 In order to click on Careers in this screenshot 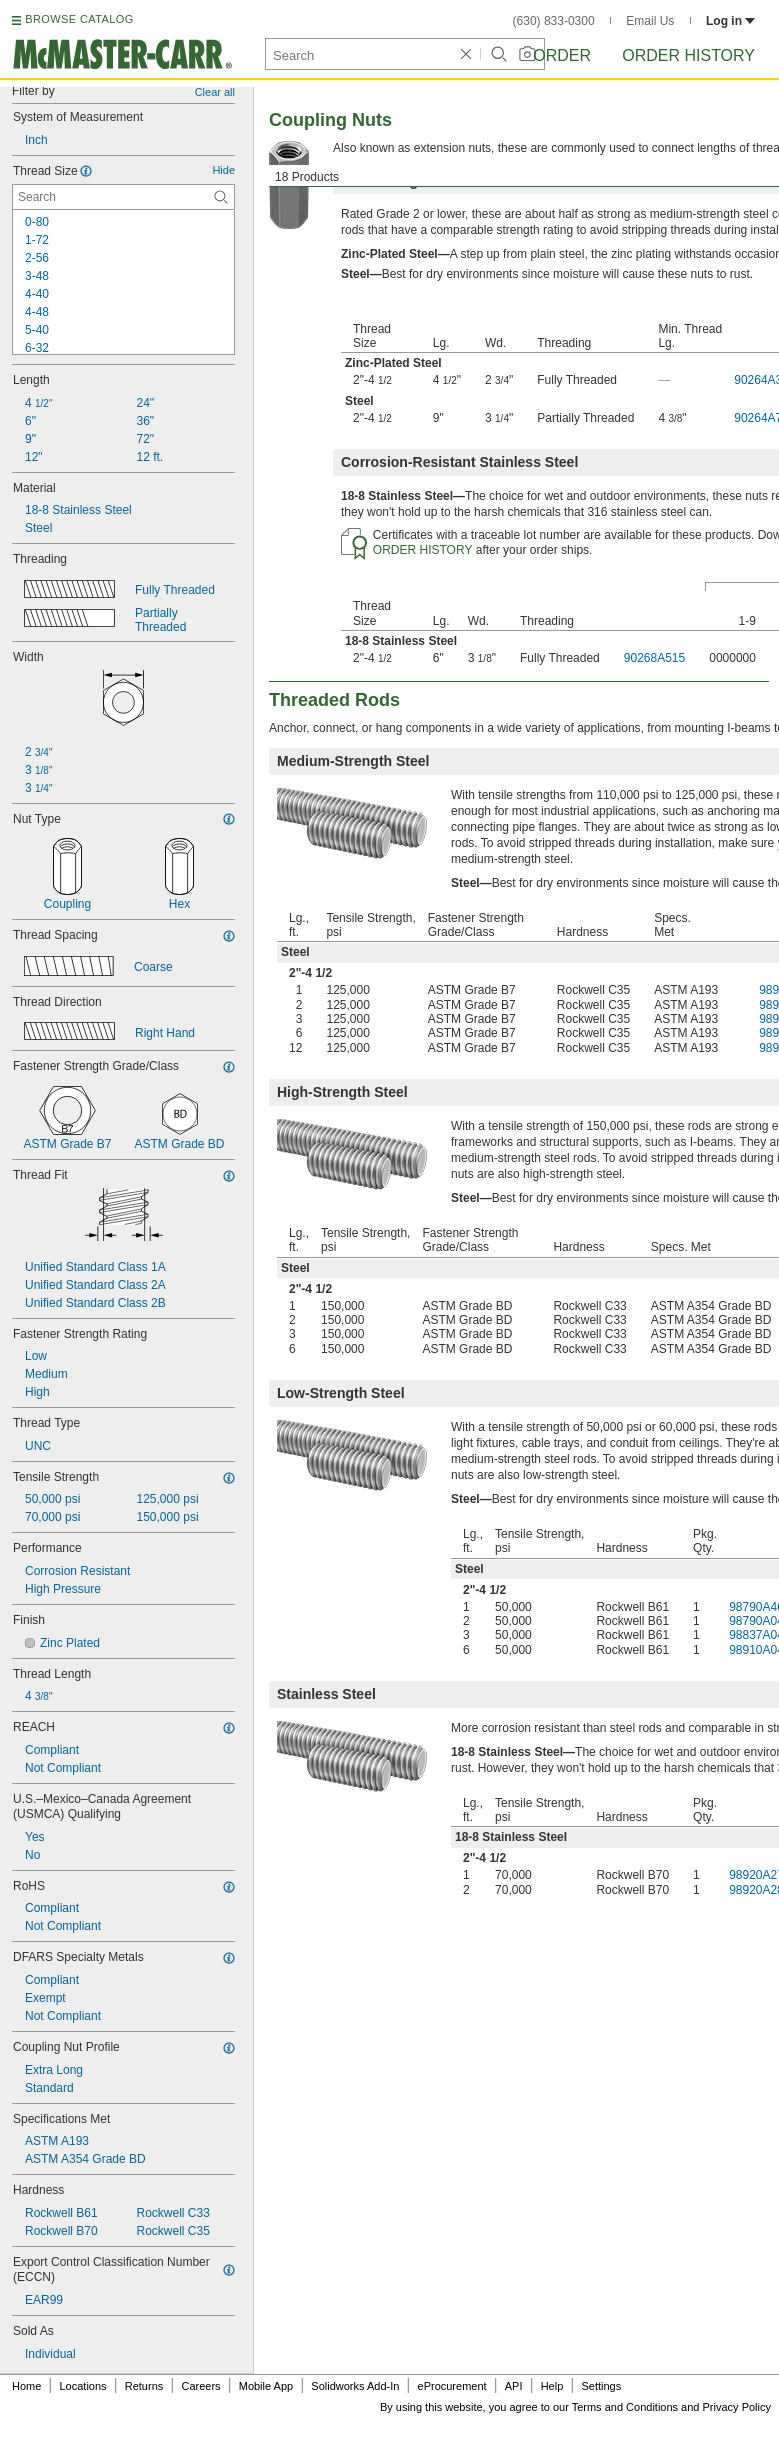, I will do `click(200, 2386)`.